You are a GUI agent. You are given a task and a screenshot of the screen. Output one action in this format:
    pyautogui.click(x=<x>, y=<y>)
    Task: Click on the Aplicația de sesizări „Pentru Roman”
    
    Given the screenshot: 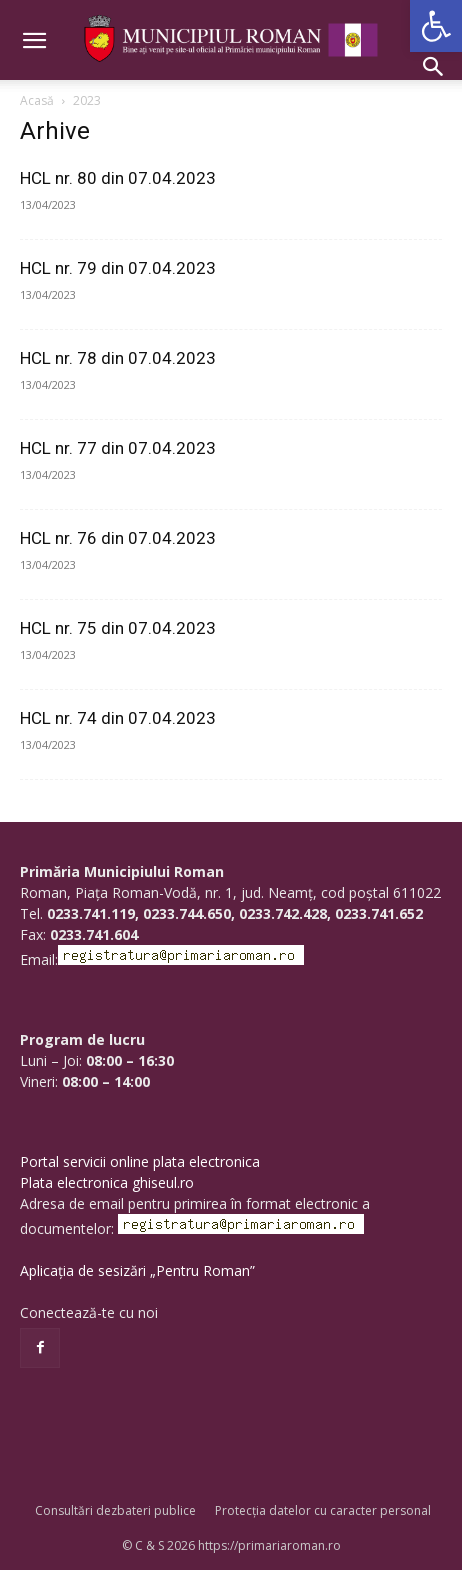 What is the action you would take?
    pyautogui.click(x=137, y=1270)
    